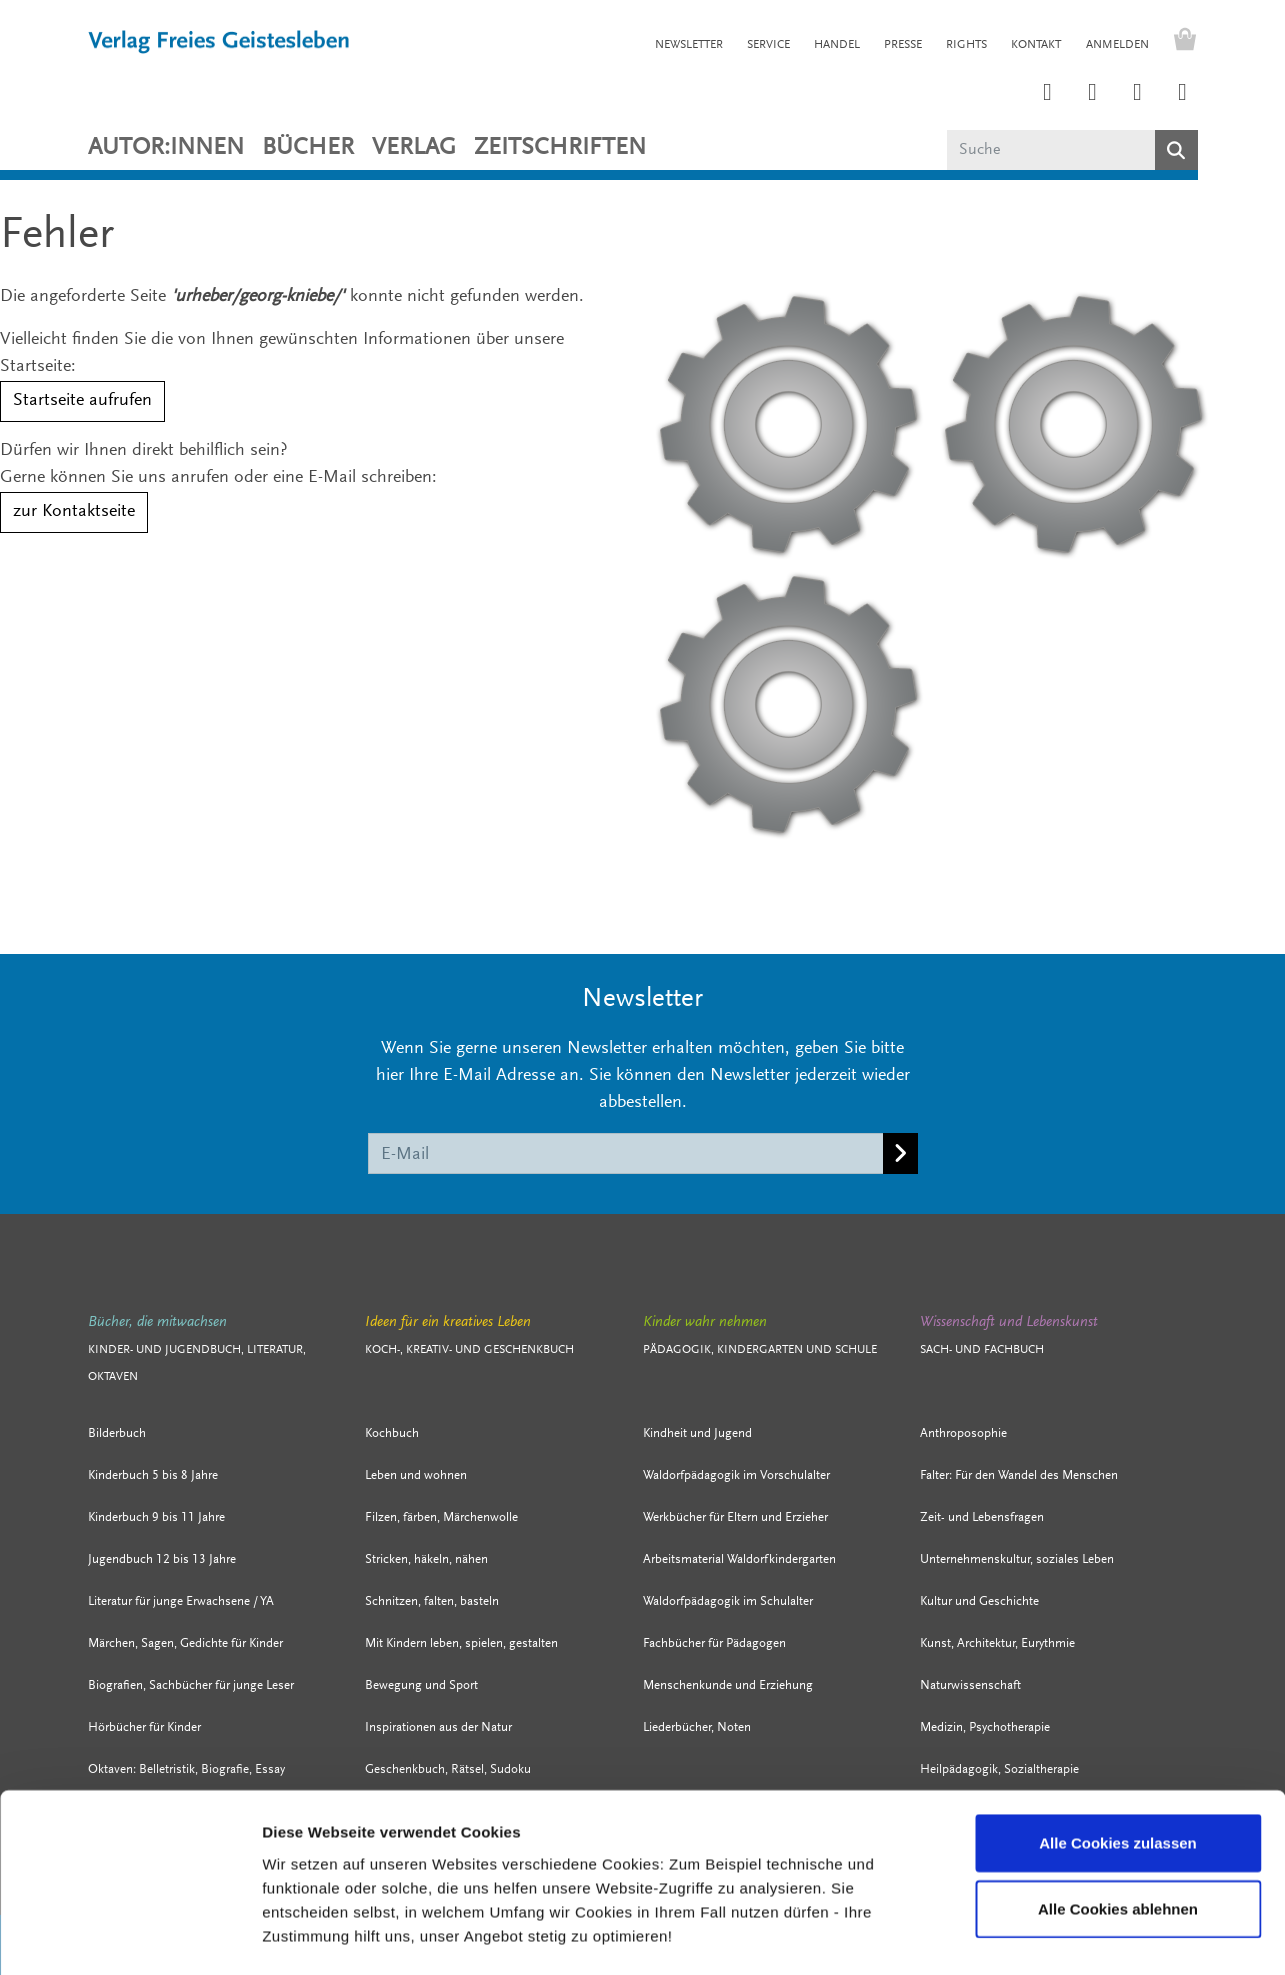  I want to click on Biografien, Sachbücher für junge Leser, so click(191, 1685).